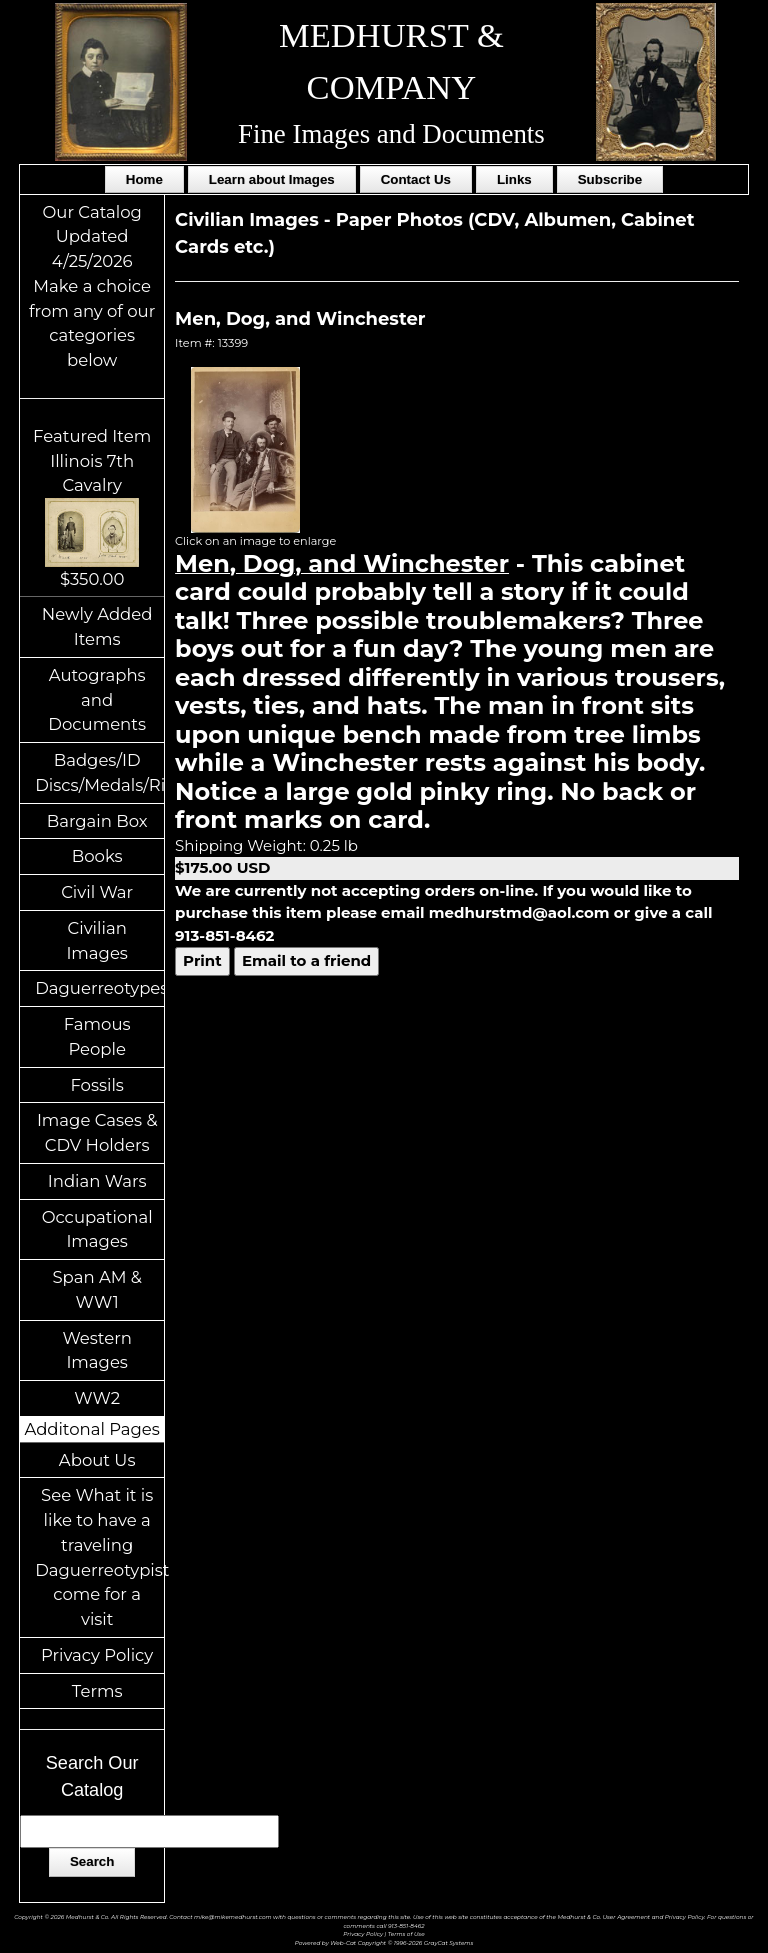 The height and width of the screenshot is (1953, 768). Describe the element at coordinates (202, 960) in the screenshot. I see `Print` at that location.